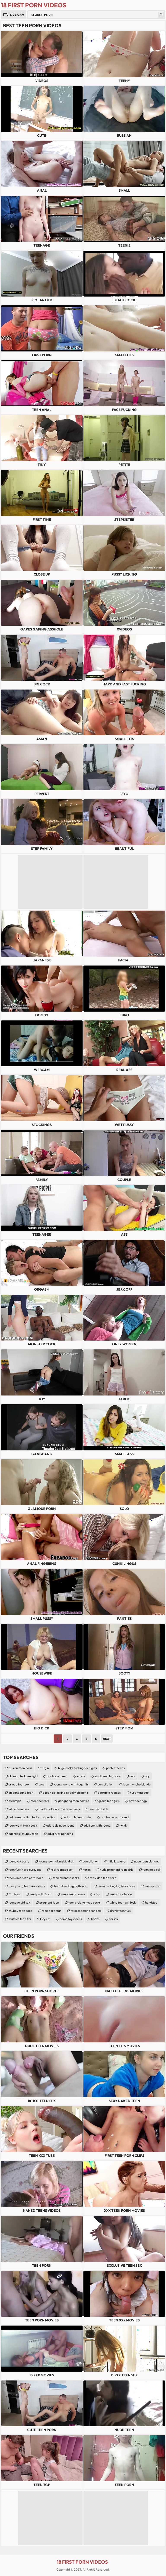  Describe the element at coordinates (96, 1825) in the screenshot. I see `adult sex with teens` at that location.